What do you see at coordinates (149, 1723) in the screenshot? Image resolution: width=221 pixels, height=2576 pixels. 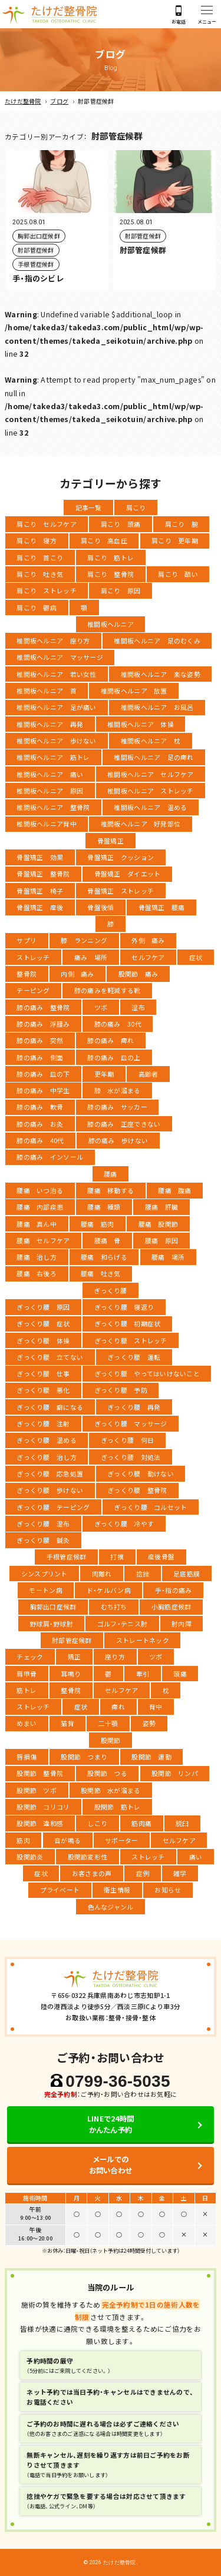 I see `姿勢` at bounding box center [149, 1723].